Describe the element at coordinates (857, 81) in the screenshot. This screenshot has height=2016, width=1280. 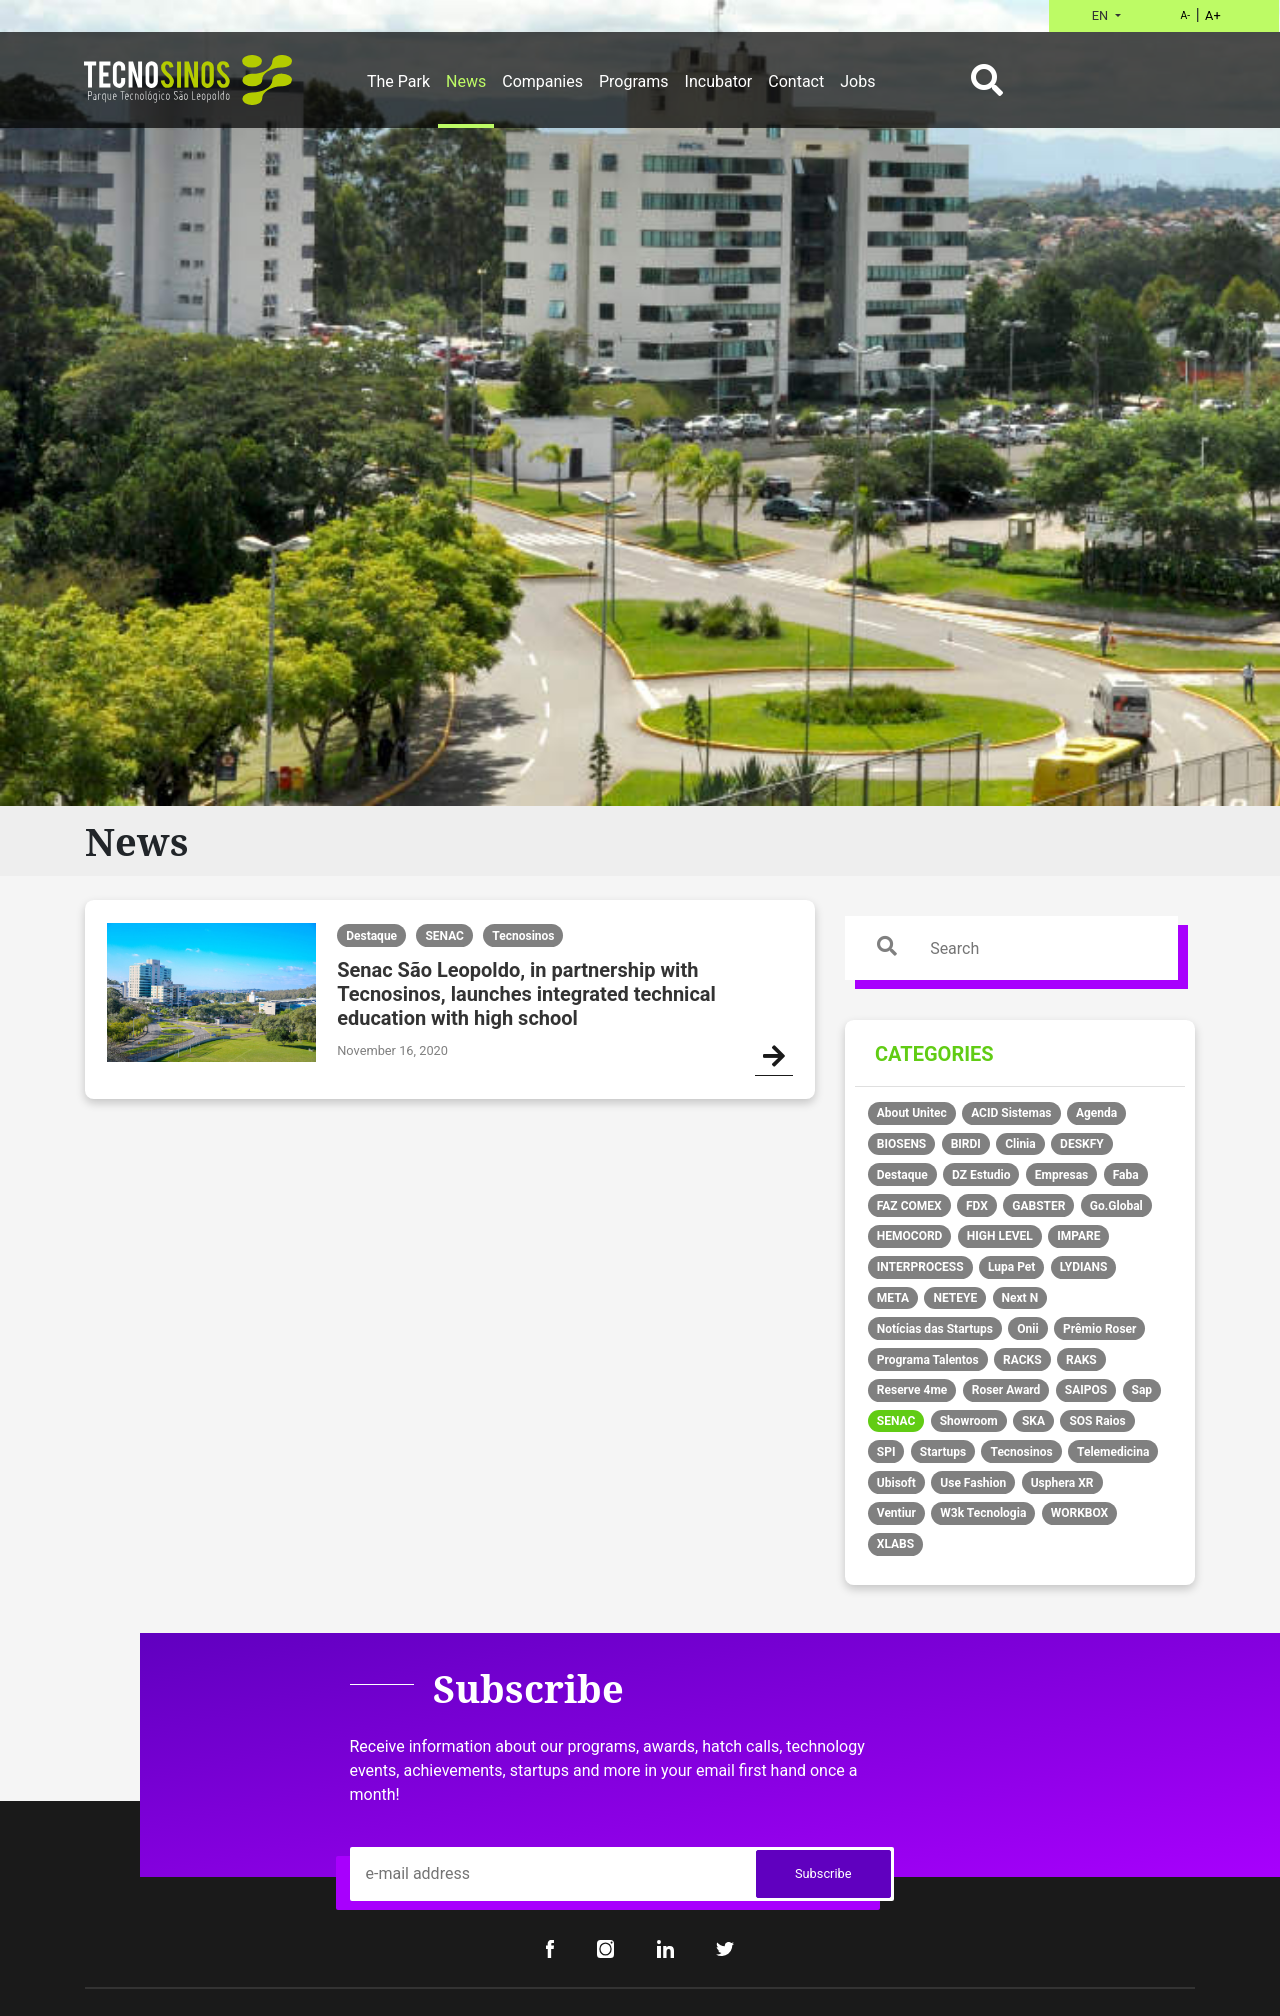
I see `Jobs [button]` at that location.